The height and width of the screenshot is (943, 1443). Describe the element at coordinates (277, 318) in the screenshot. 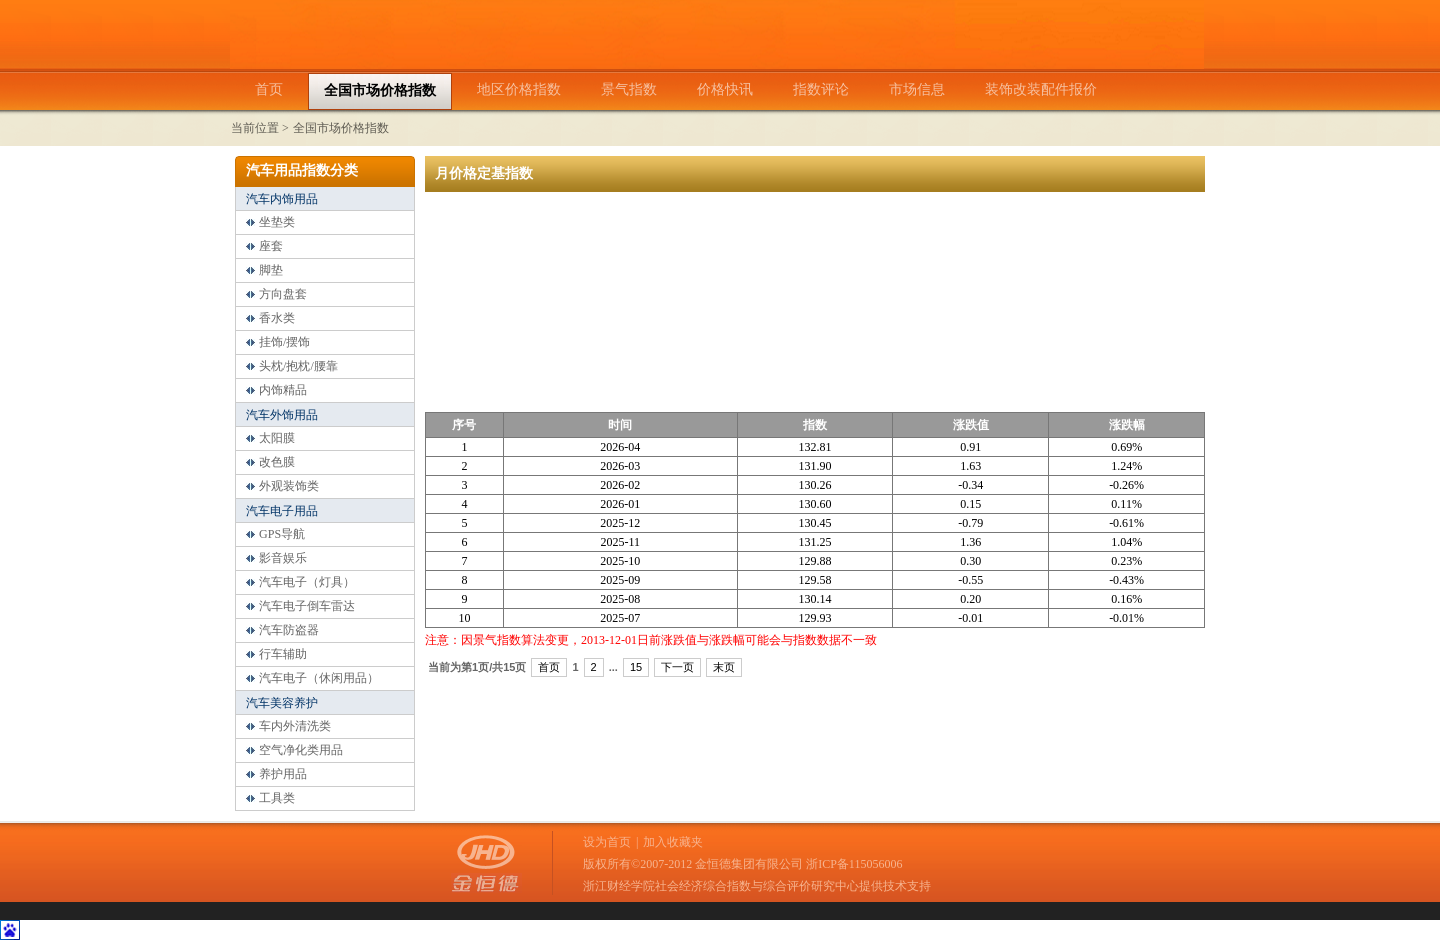

I see `香水类` at that location.